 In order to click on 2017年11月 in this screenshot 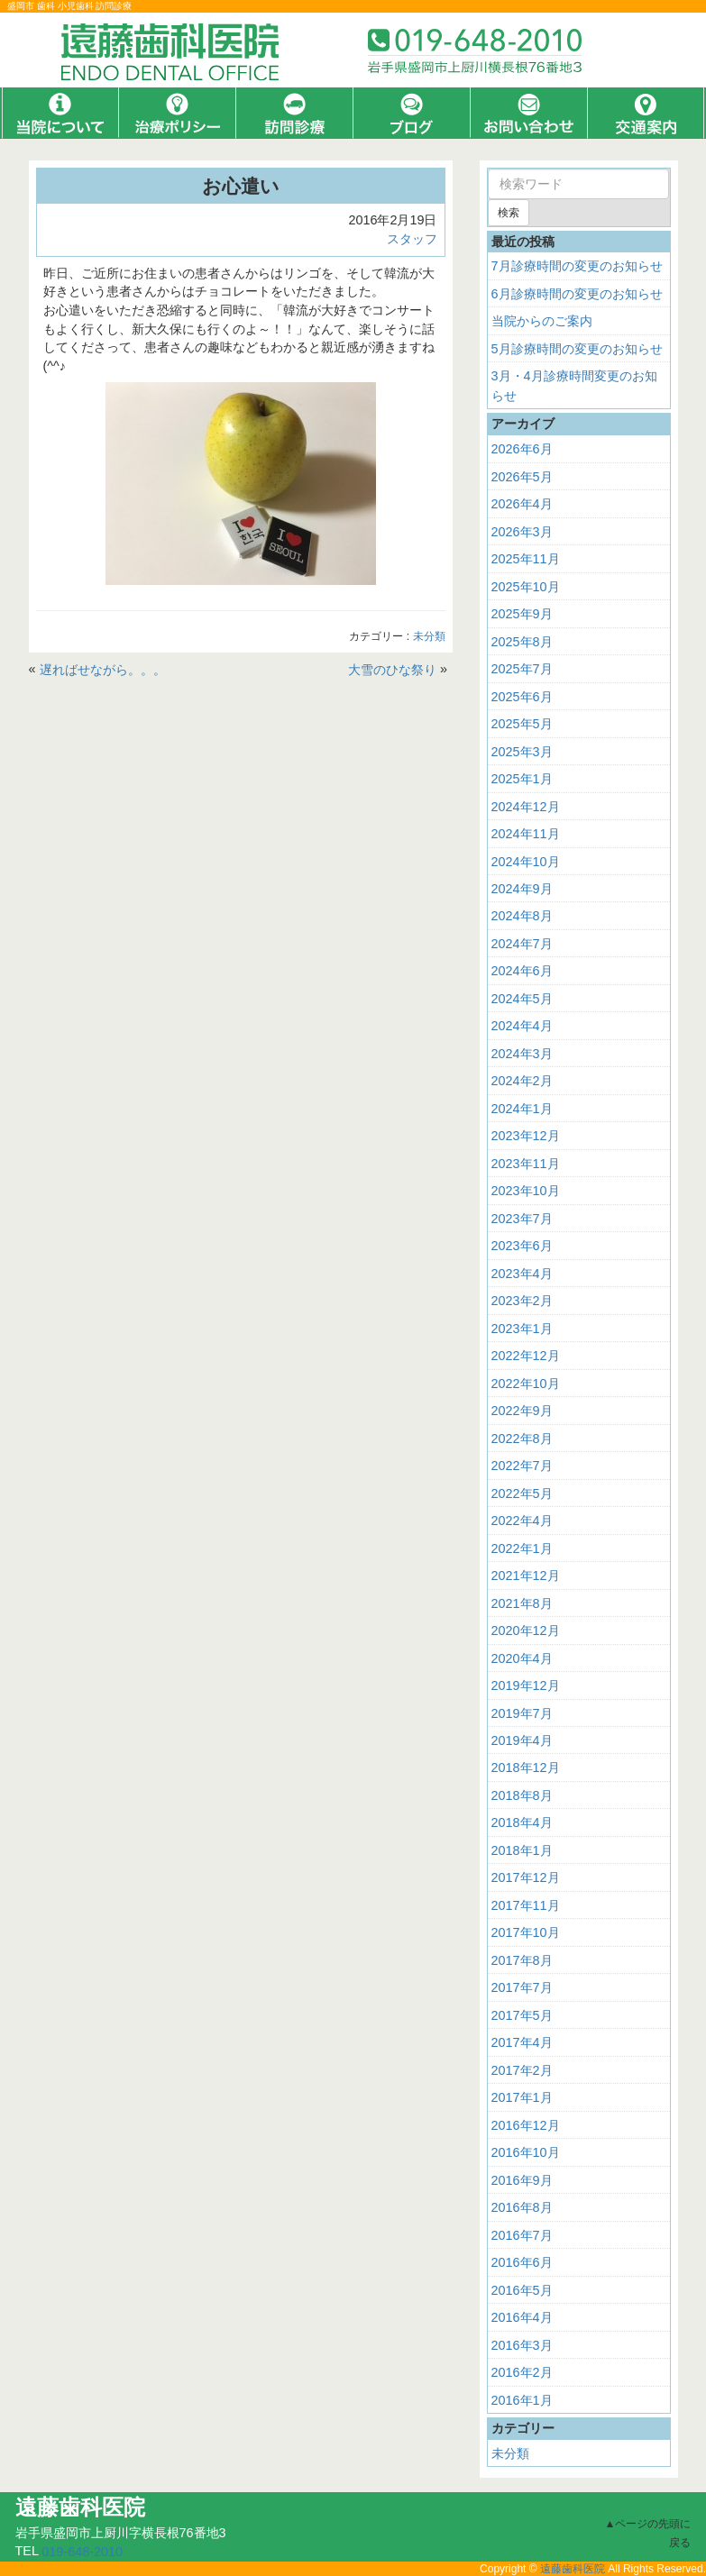, I will do `click(525, 1905)`.